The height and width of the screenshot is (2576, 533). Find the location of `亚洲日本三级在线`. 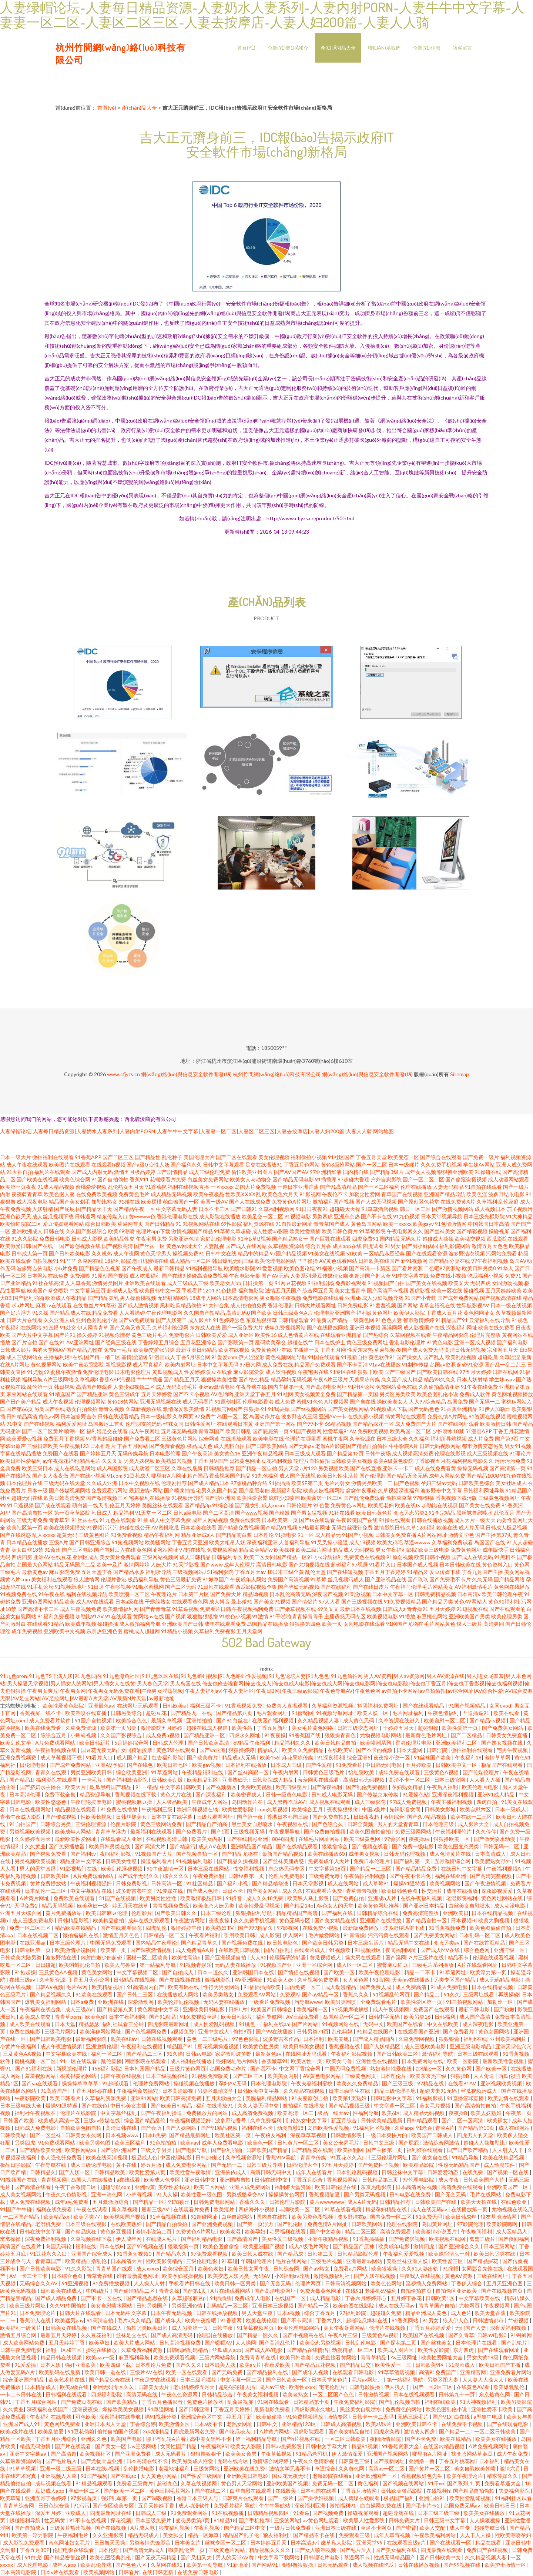

亚洲日本三级在线 is located at coordinates (336, 2528).